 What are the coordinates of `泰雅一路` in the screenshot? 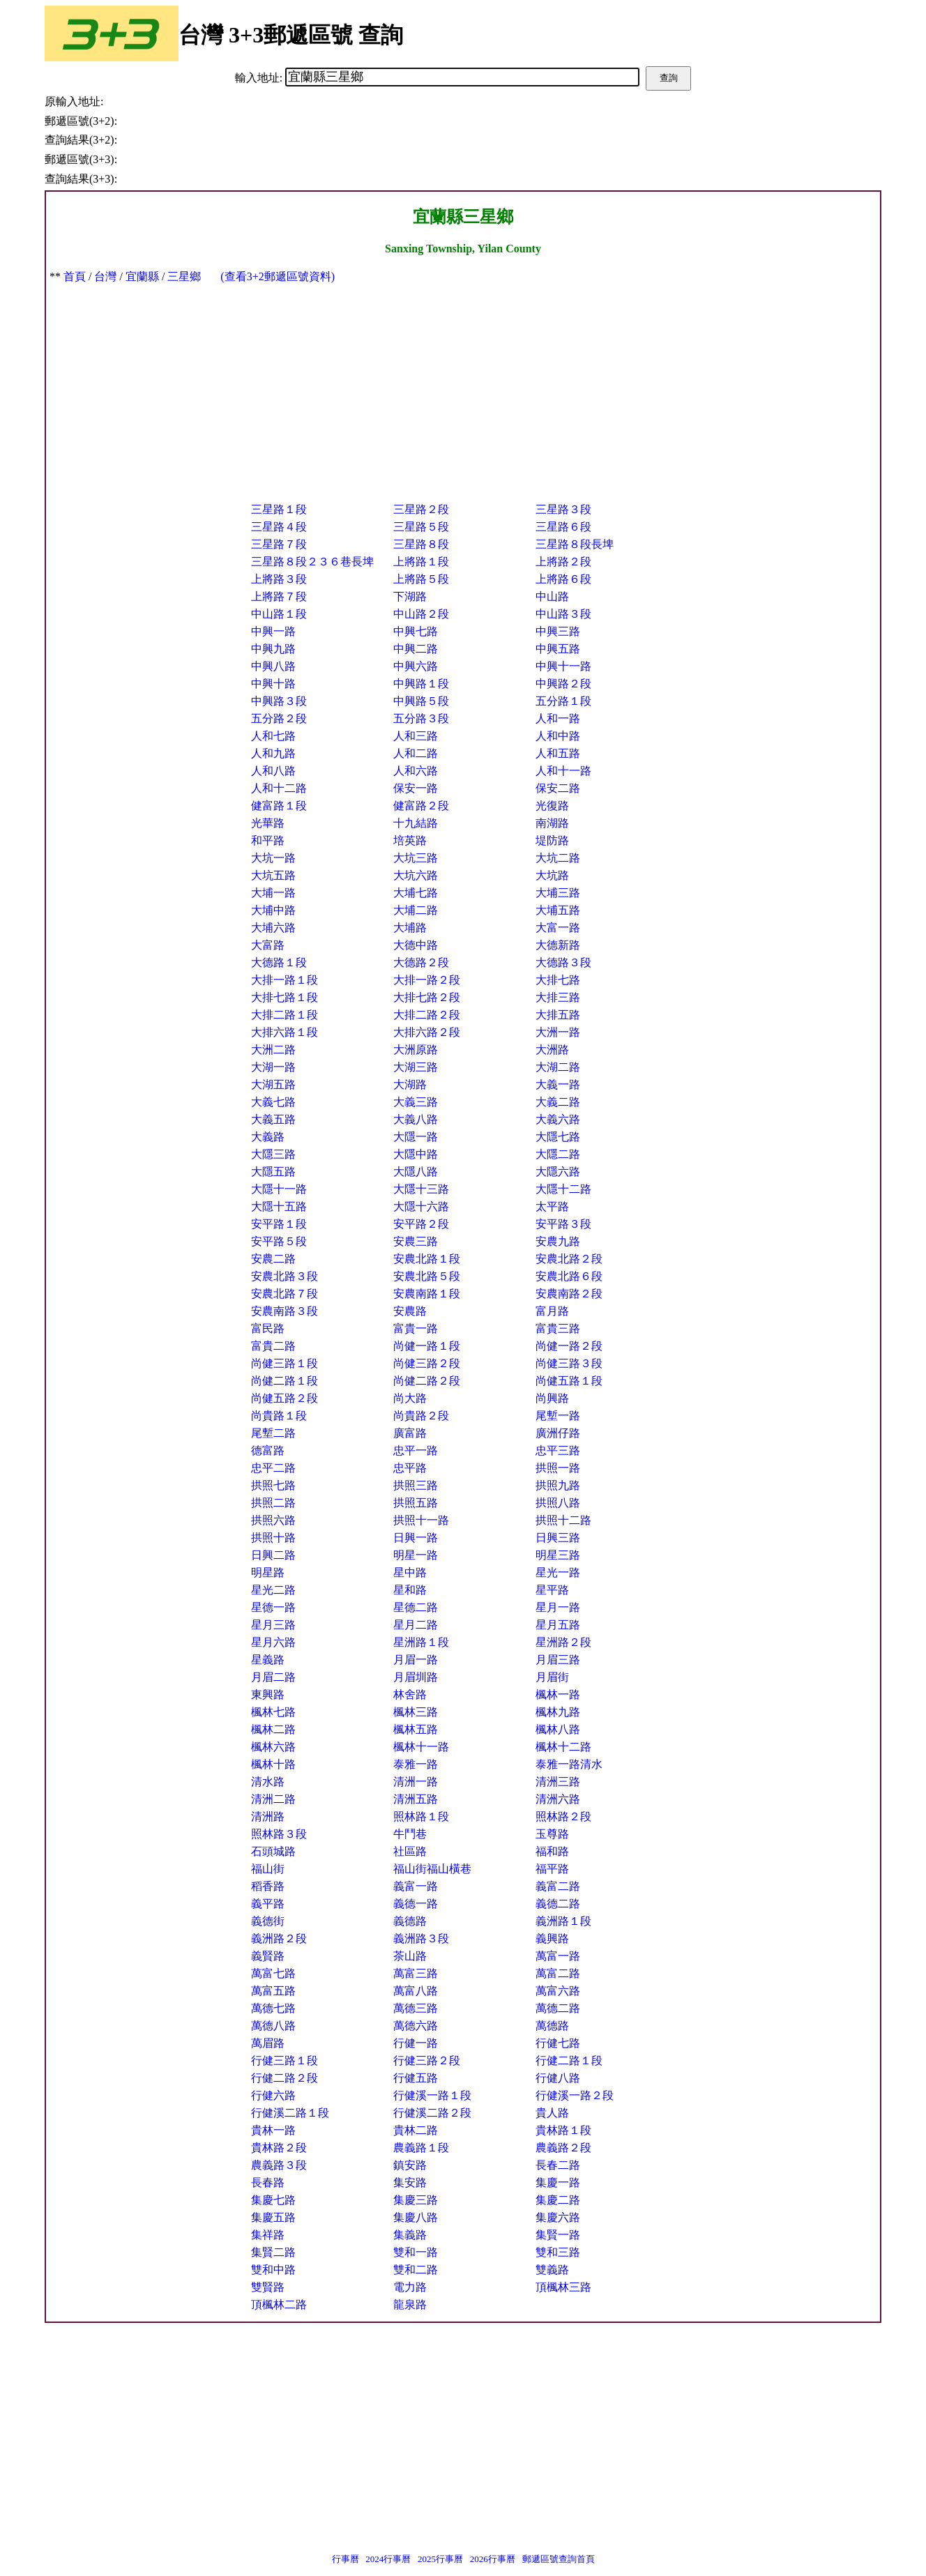 It's located at (415, 1764).